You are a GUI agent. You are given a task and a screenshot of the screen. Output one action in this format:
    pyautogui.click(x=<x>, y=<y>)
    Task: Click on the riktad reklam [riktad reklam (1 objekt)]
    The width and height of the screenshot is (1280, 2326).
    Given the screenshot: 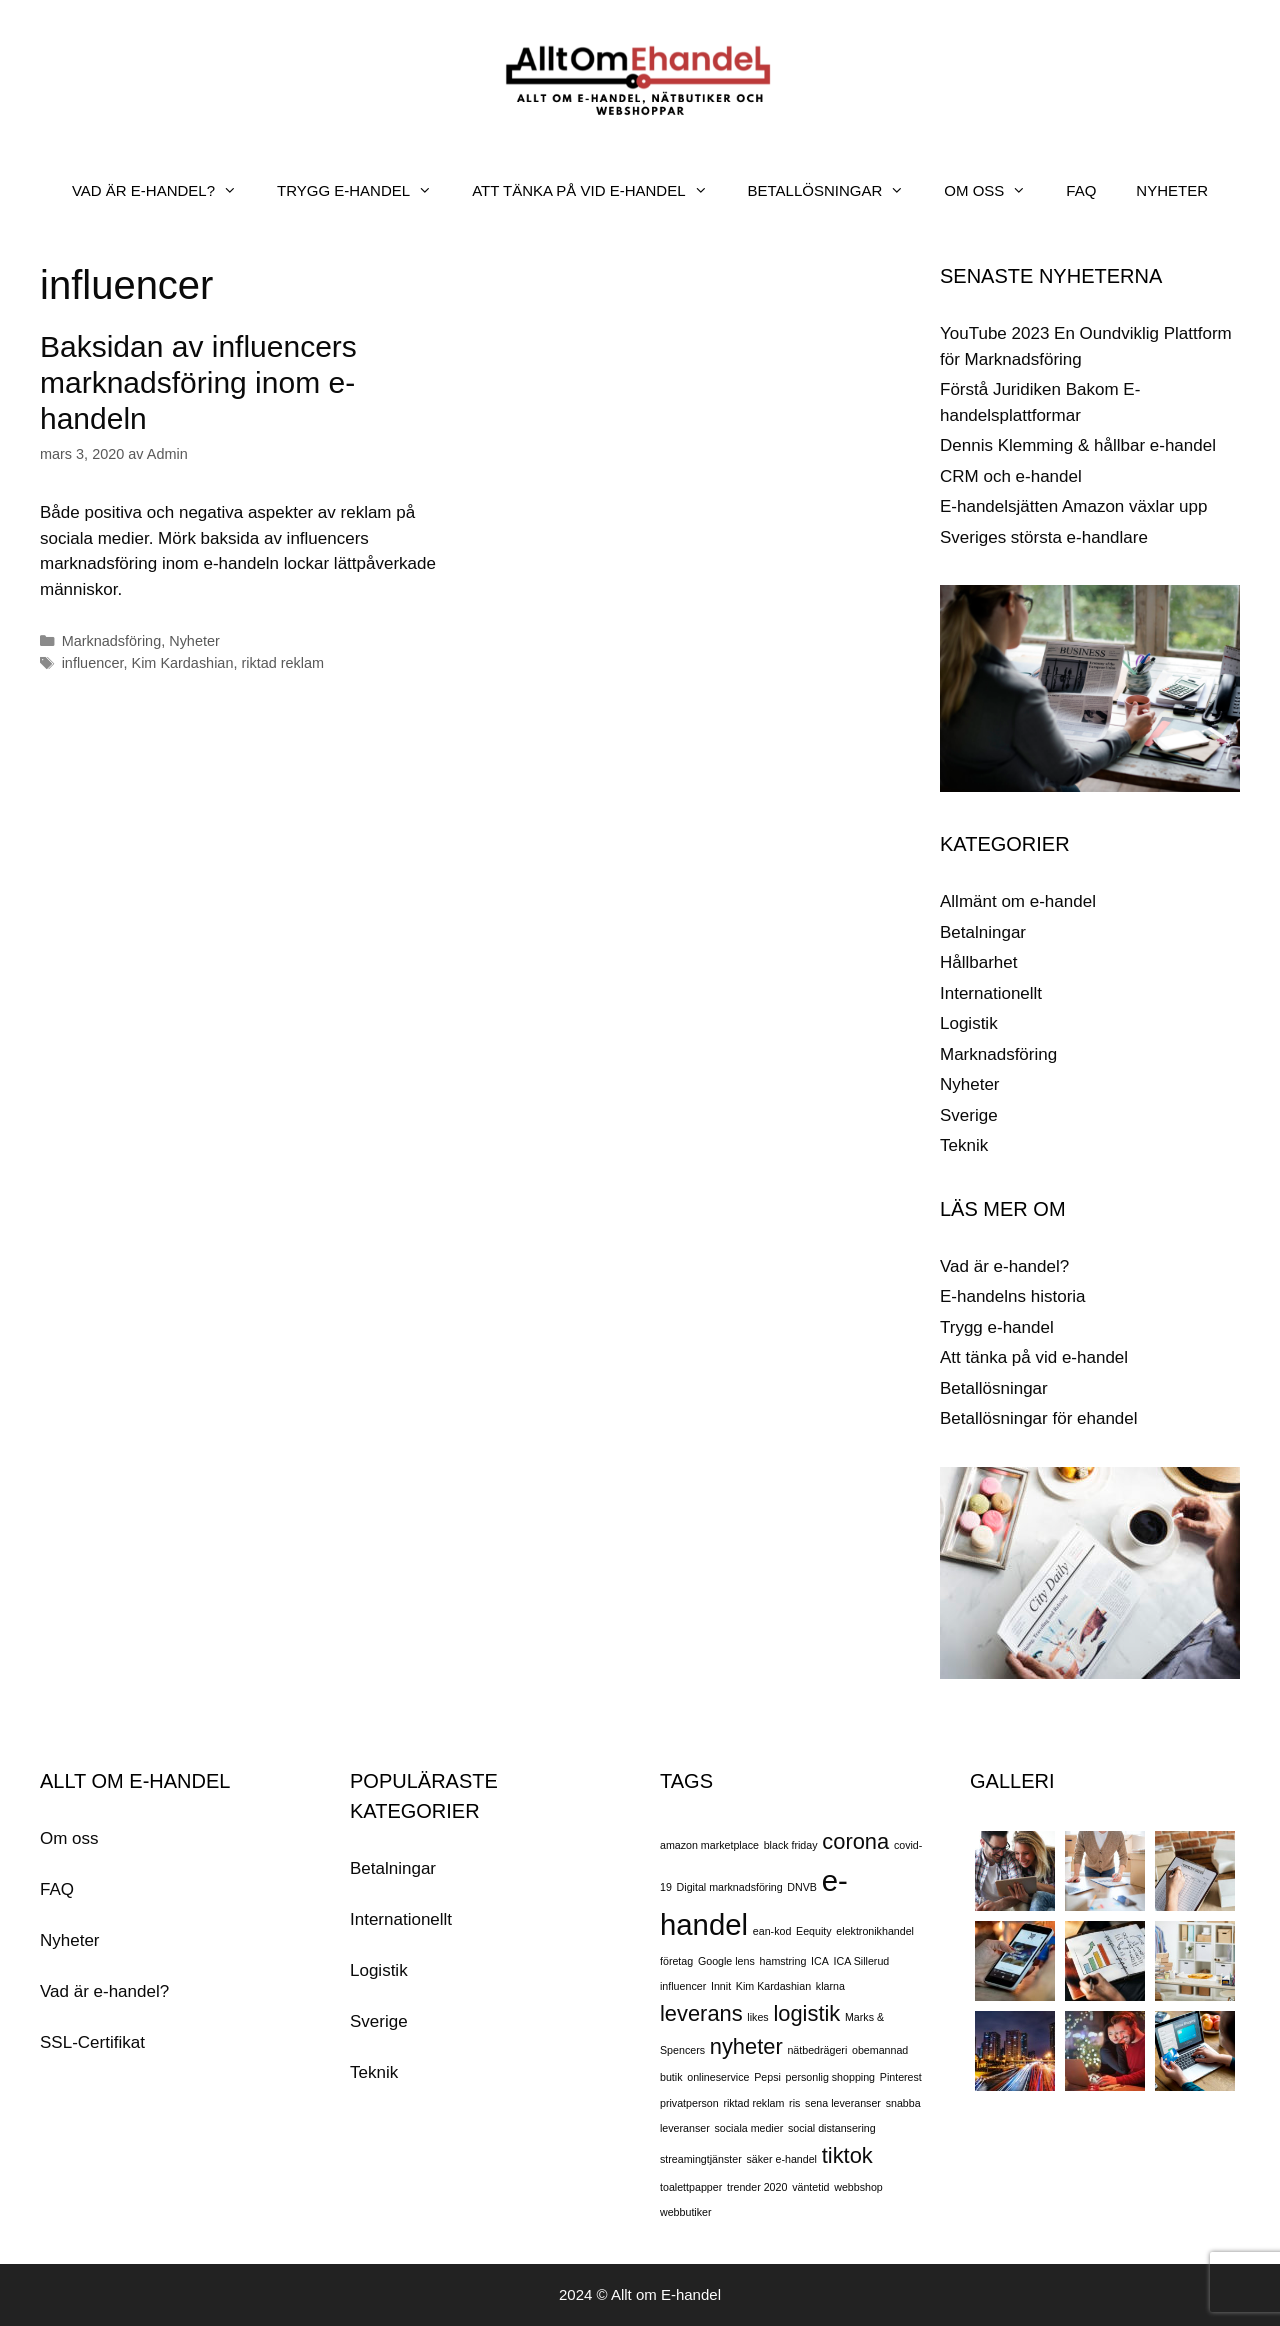 What is the action you would take?
    pyautogui.click(x=753, y=2103)
    